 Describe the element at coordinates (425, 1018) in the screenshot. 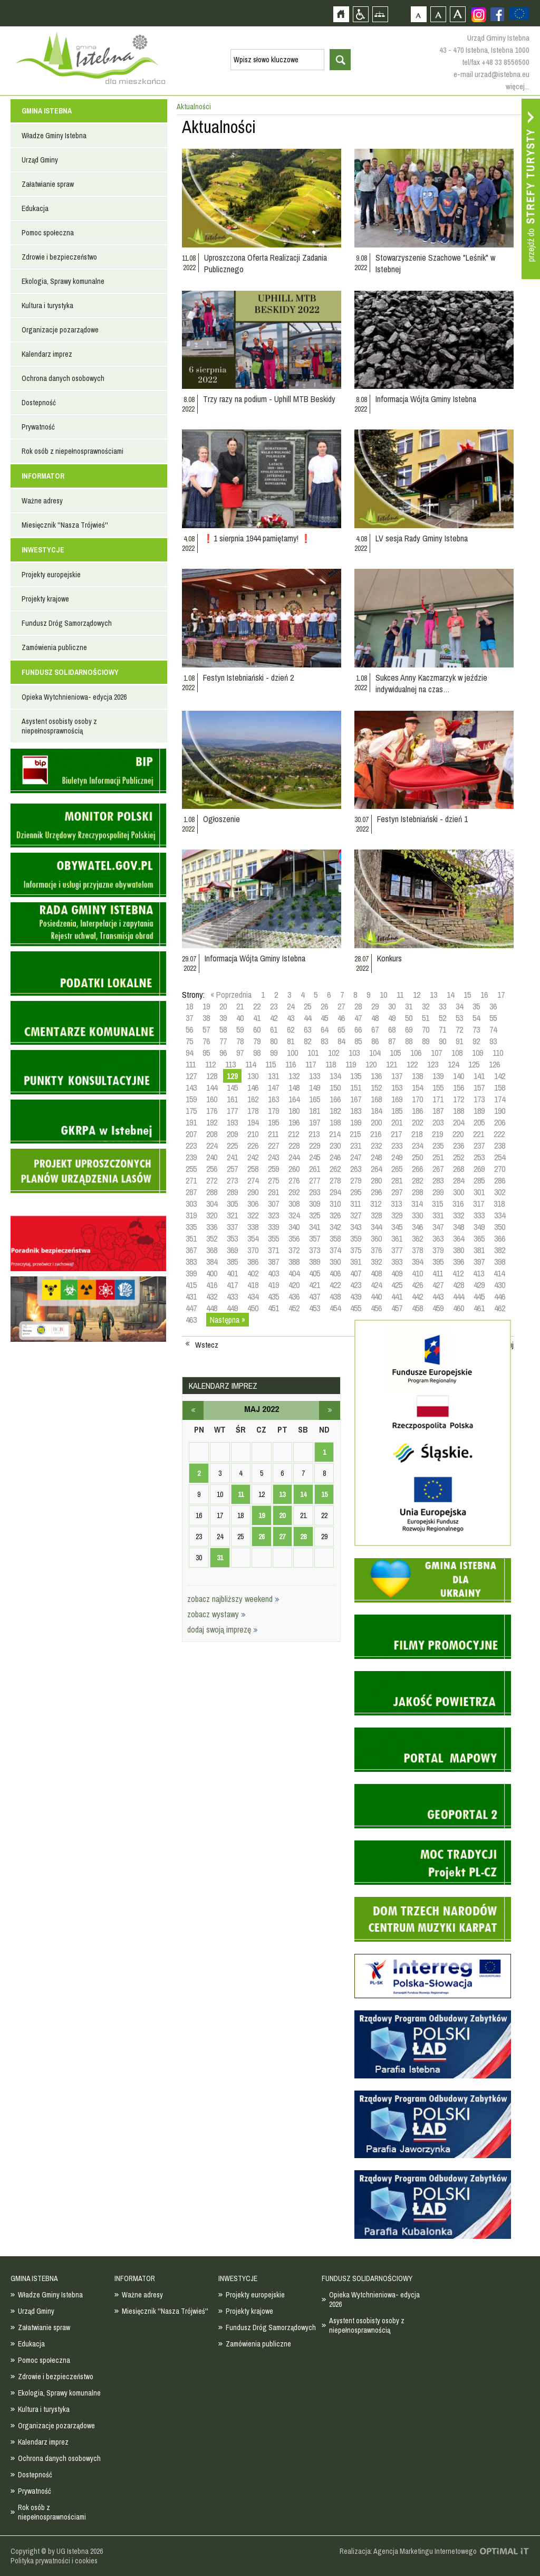

I see `51` at that location.